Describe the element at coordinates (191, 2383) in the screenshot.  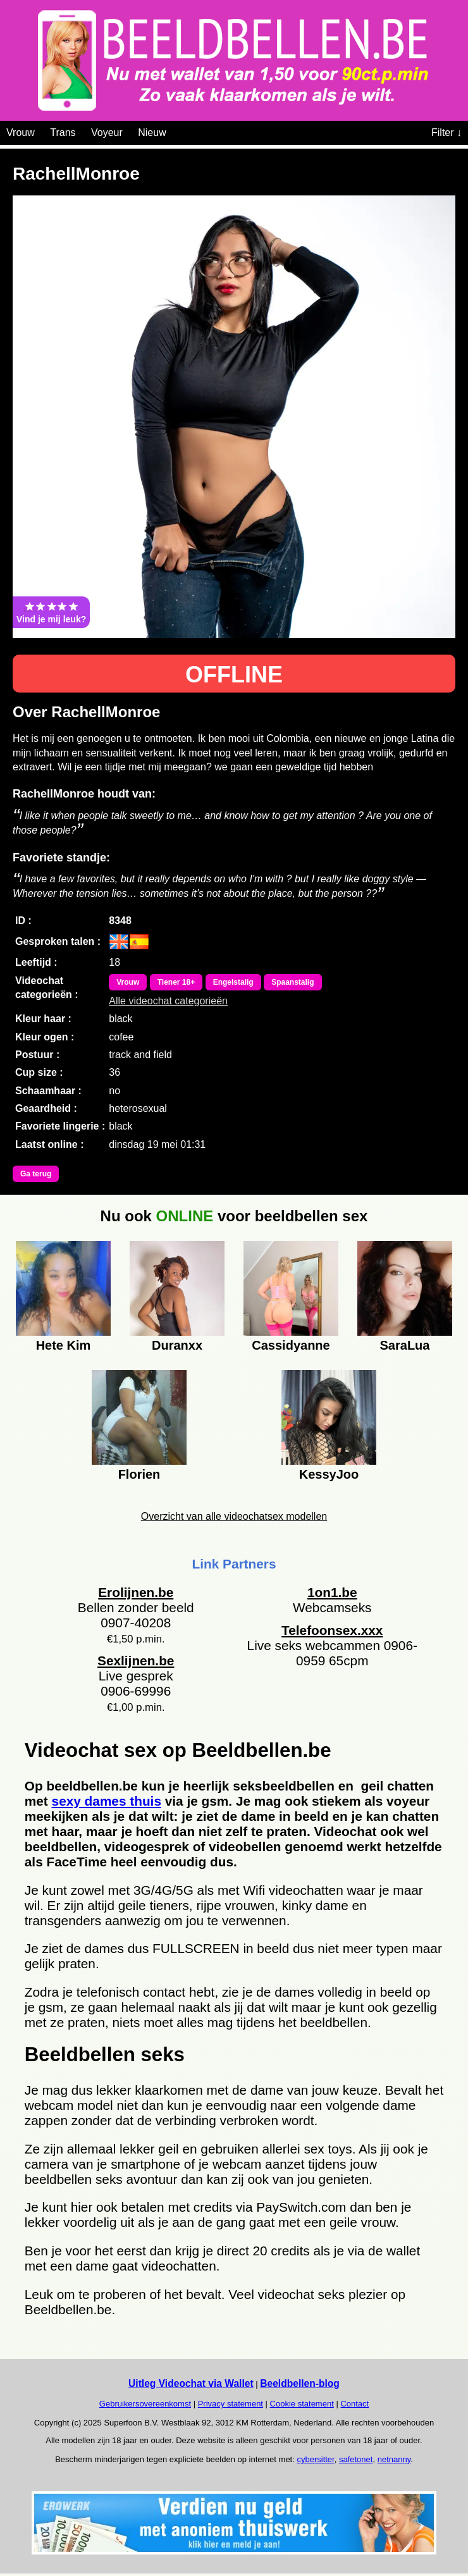
I see `Uitleg Videochat via Wallet` at that location.